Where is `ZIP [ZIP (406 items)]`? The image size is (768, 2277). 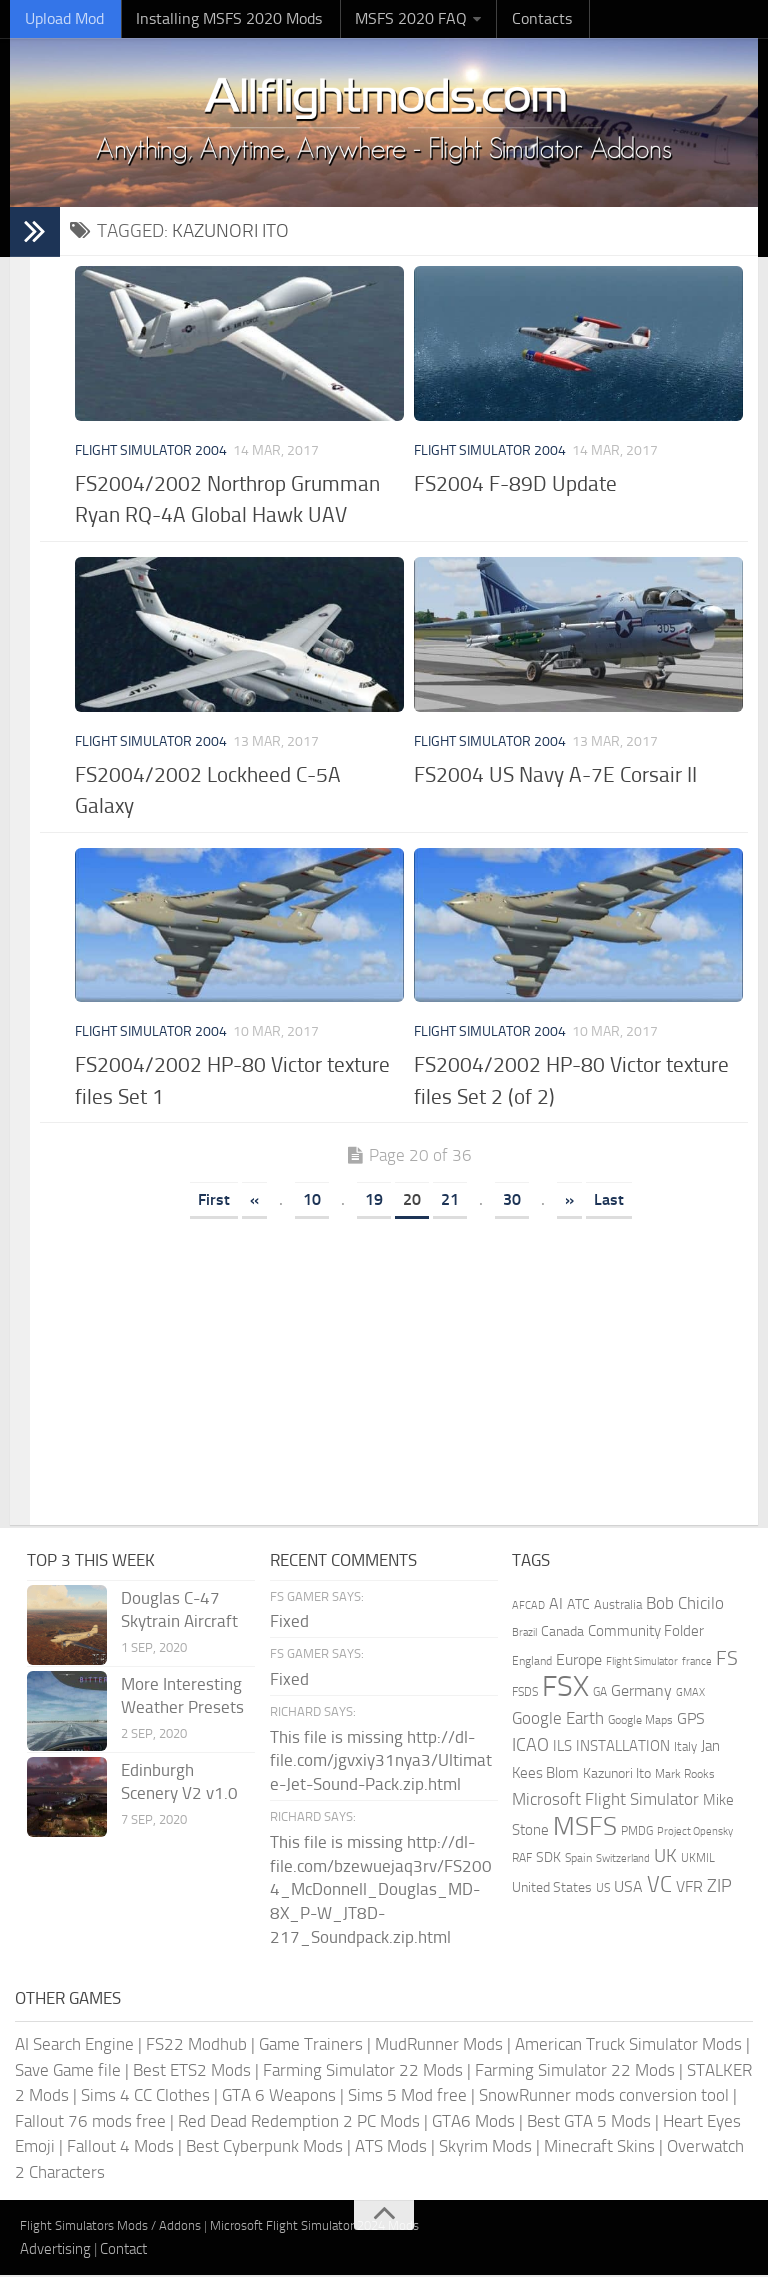
ZIP [ZIP (406 items)] is located at coordinates (719, 1887).